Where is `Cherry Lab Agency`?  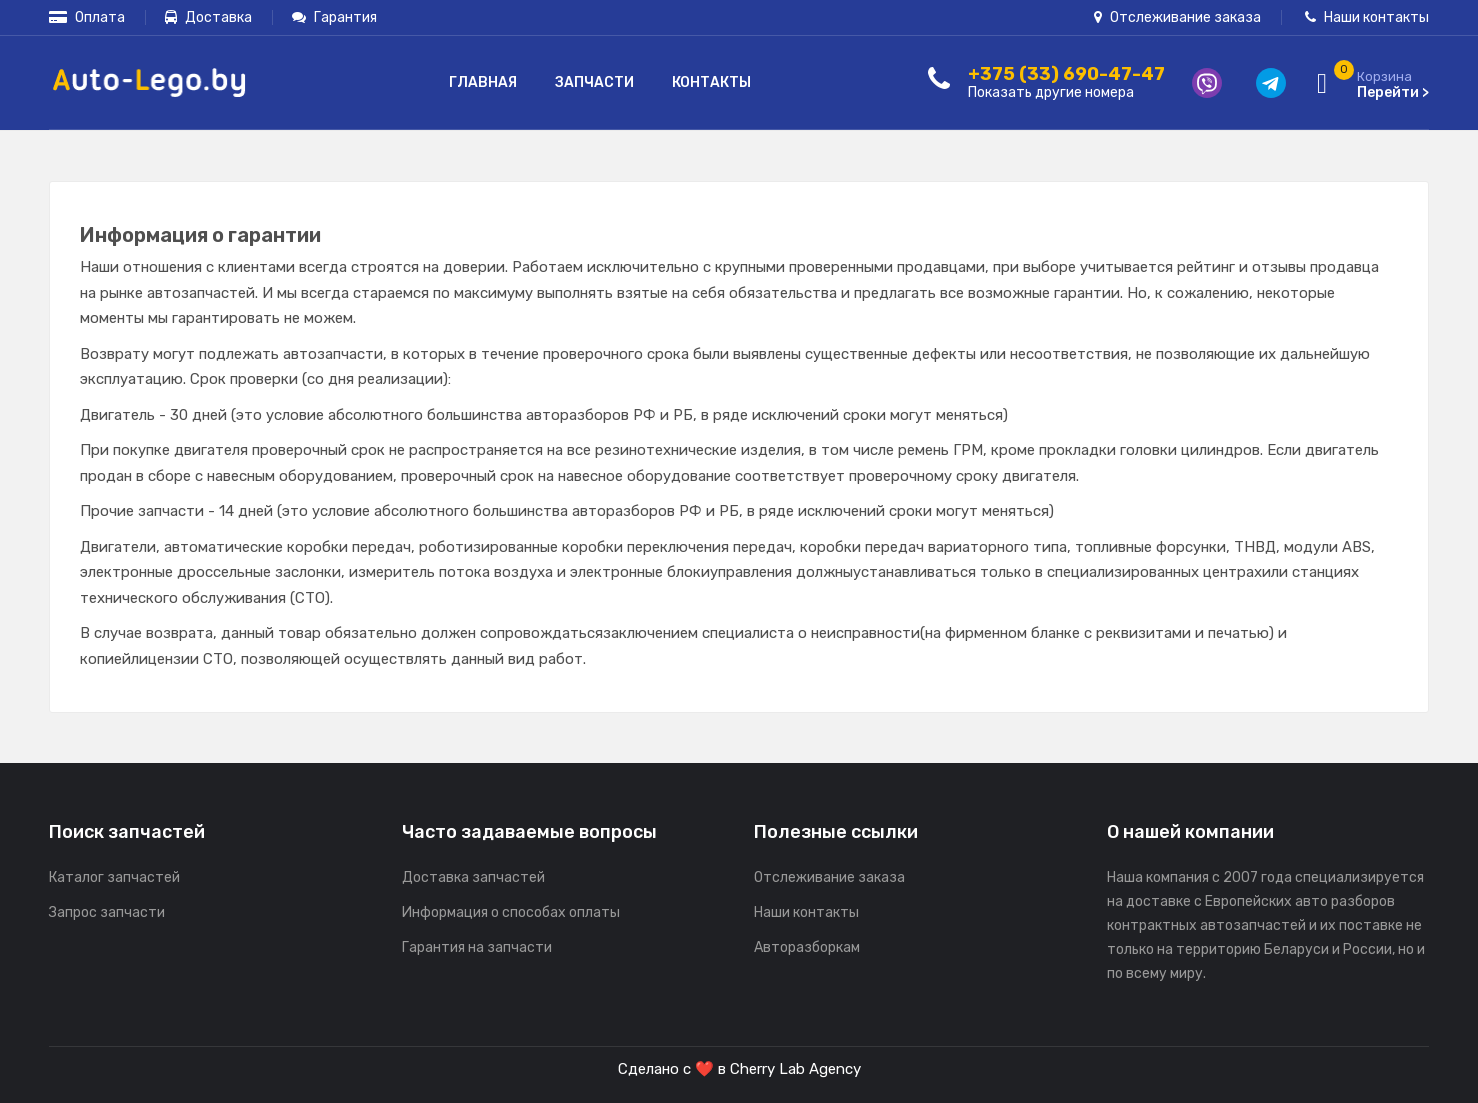 Cherry Lab Agency is located at coordinates (795, 1069).